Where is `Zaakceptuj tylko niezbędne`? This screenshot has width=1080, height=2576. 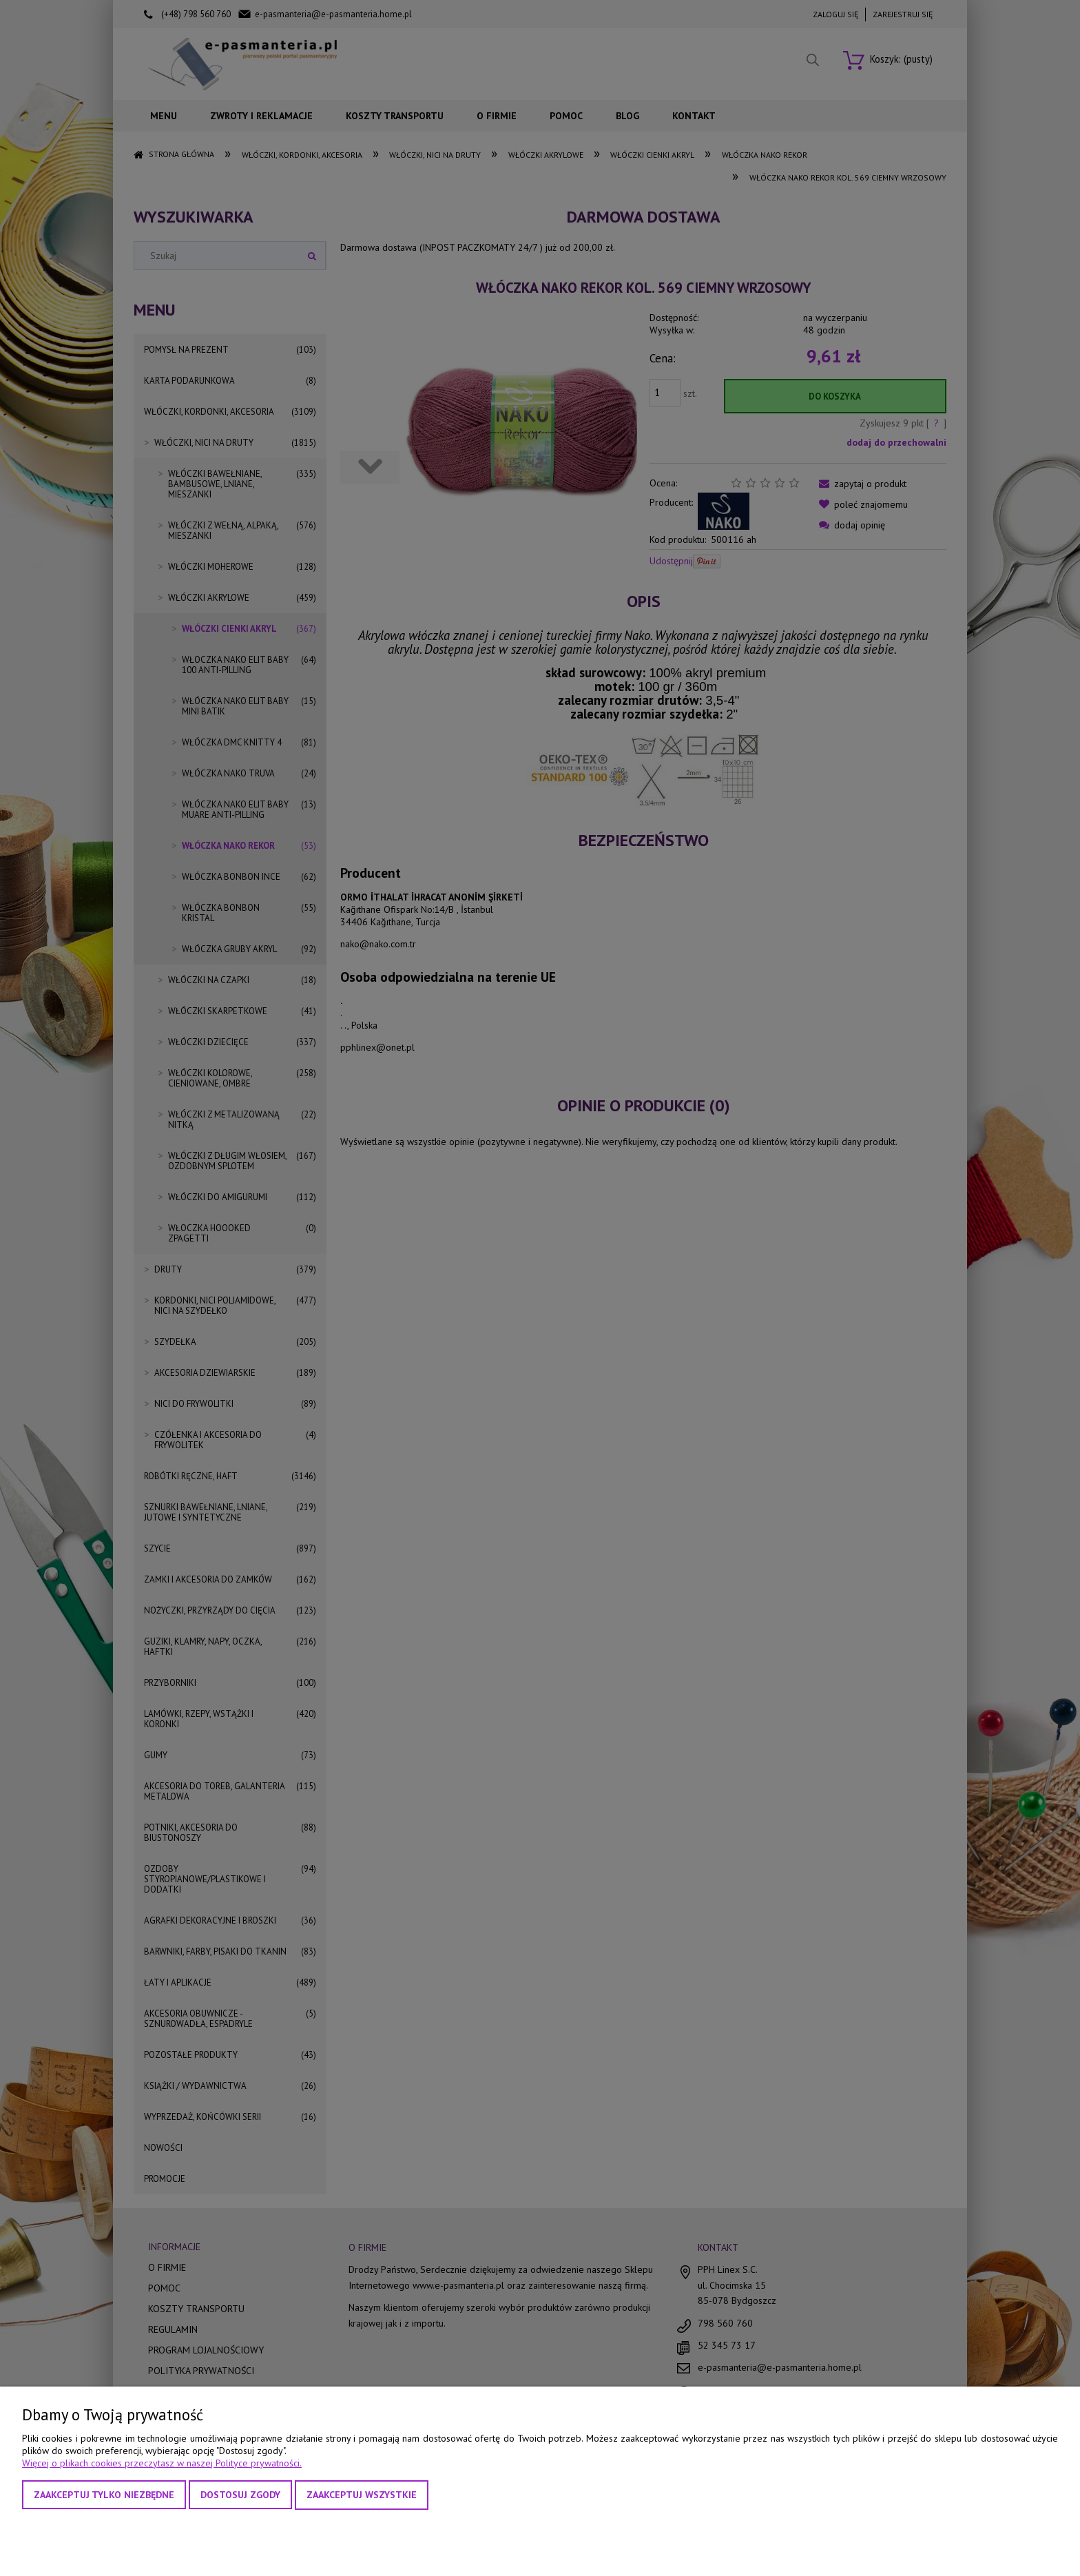 Zaakceptuj tylko niezbędne is located at coordinates (104, 2495).